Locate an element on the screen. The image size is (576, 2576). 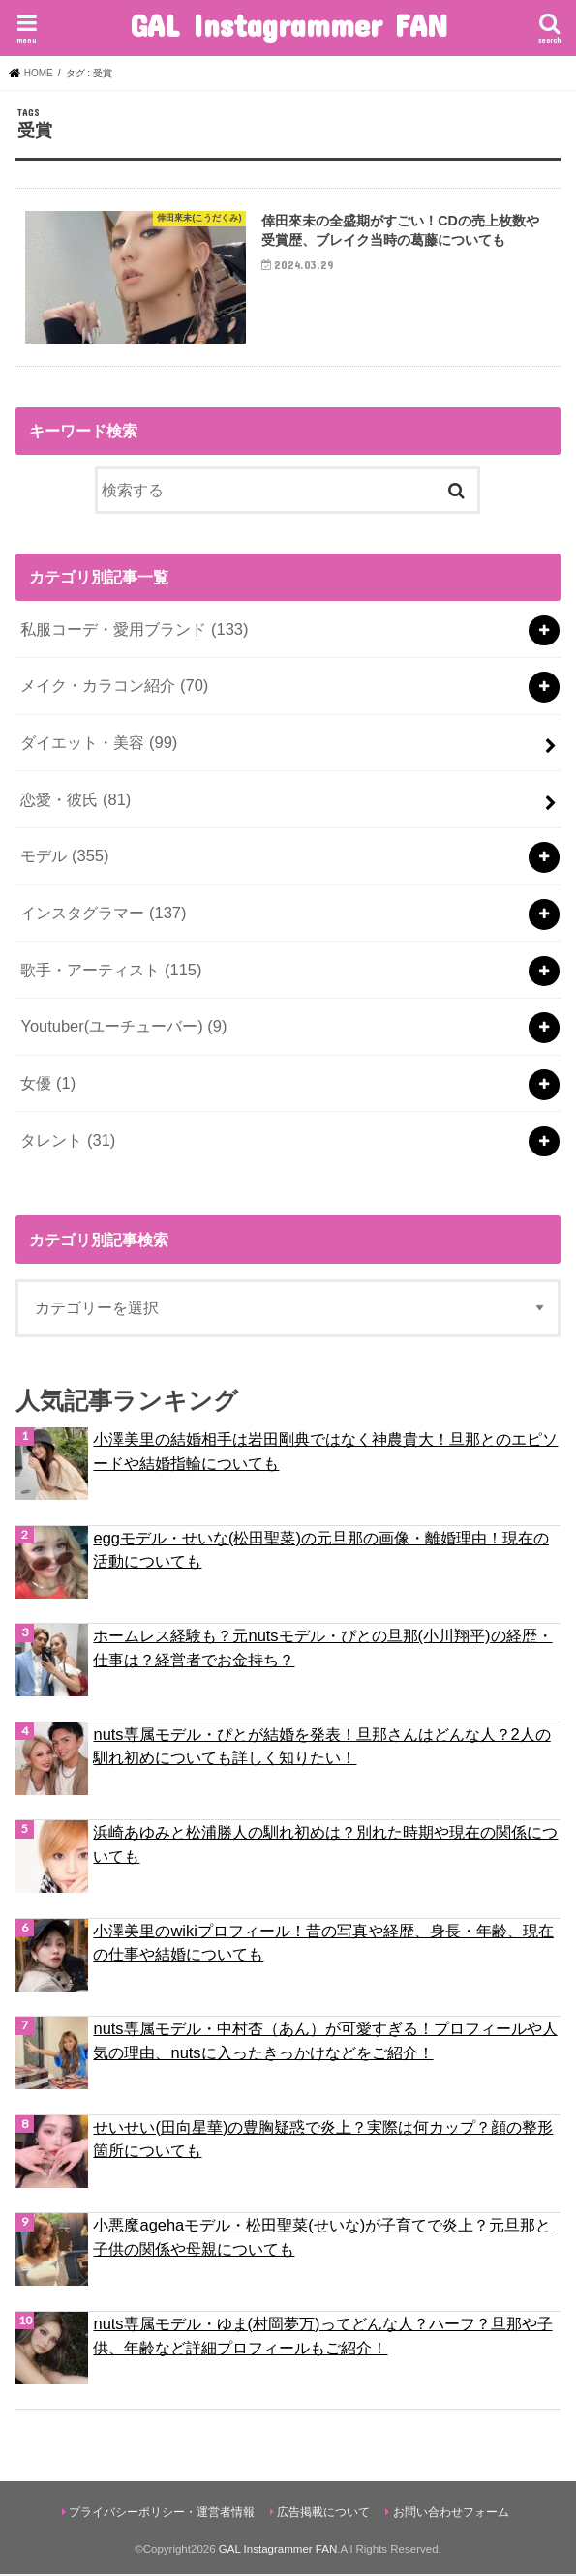
小澤美里の結婚相手は岩田剛典ではなく神農貴大！旦那とのエピソードや結婚指輪についても is located at coordinates (325, 1453).